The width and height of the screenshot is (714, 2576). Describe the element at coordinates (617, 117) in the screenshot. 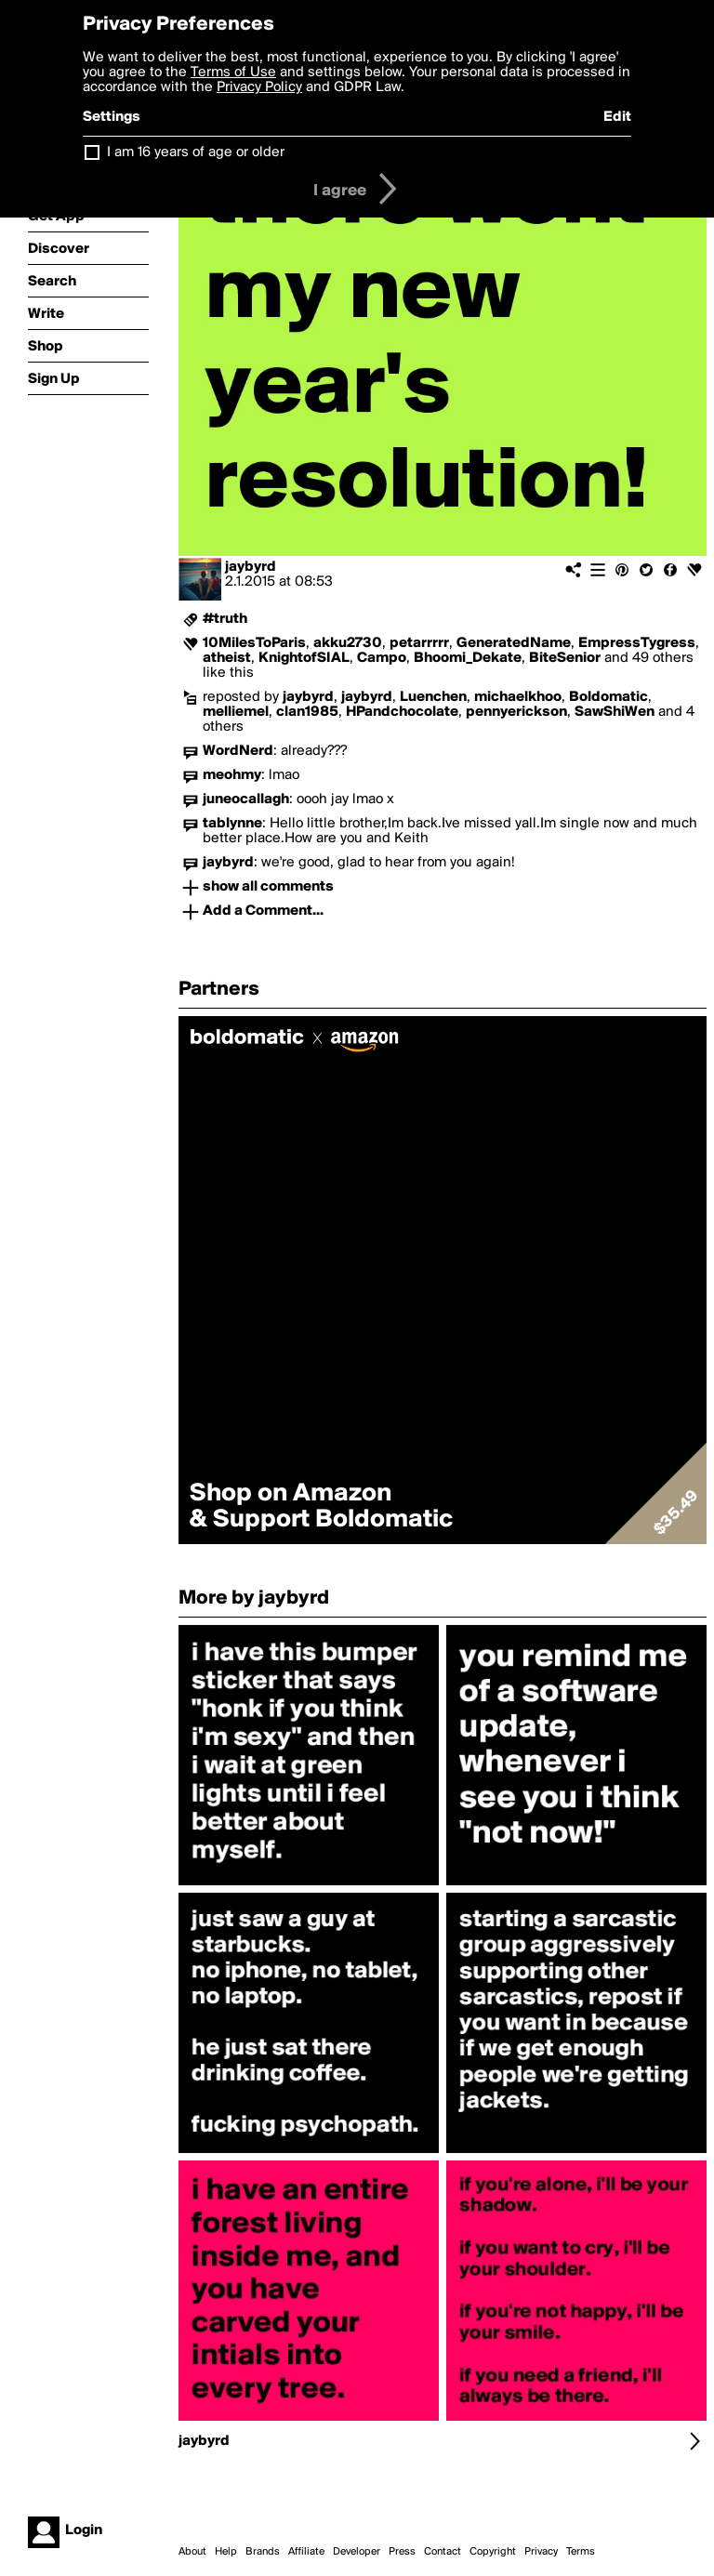

I see `Edit` at that location.